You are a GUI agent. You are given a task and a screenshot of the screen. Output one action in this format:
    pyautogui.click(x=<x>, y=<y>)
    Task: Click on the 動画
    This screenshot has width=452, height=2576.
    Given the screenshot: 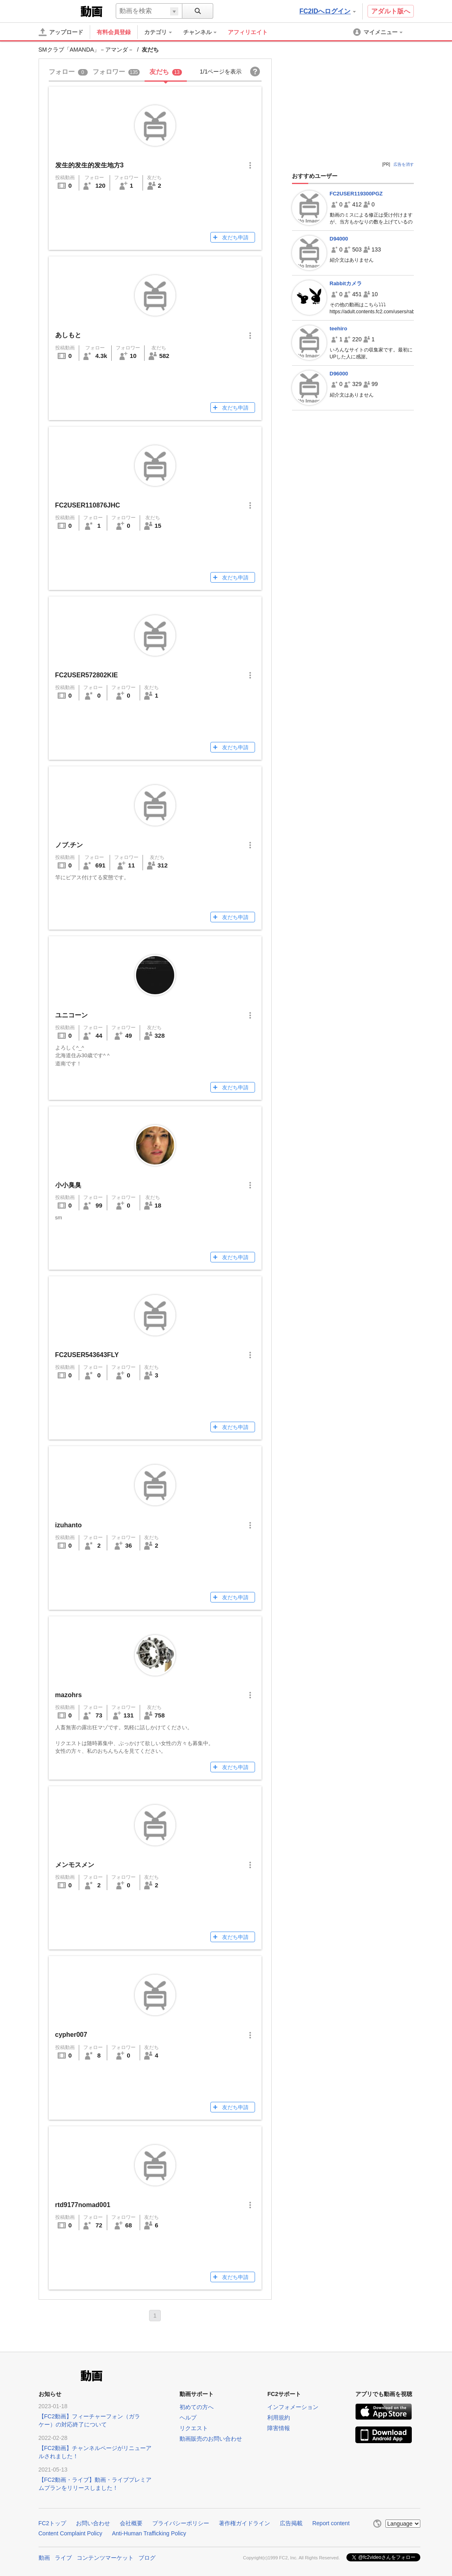 What is the action you would take?
    pyautogui.click(x=44, y=2557)
    